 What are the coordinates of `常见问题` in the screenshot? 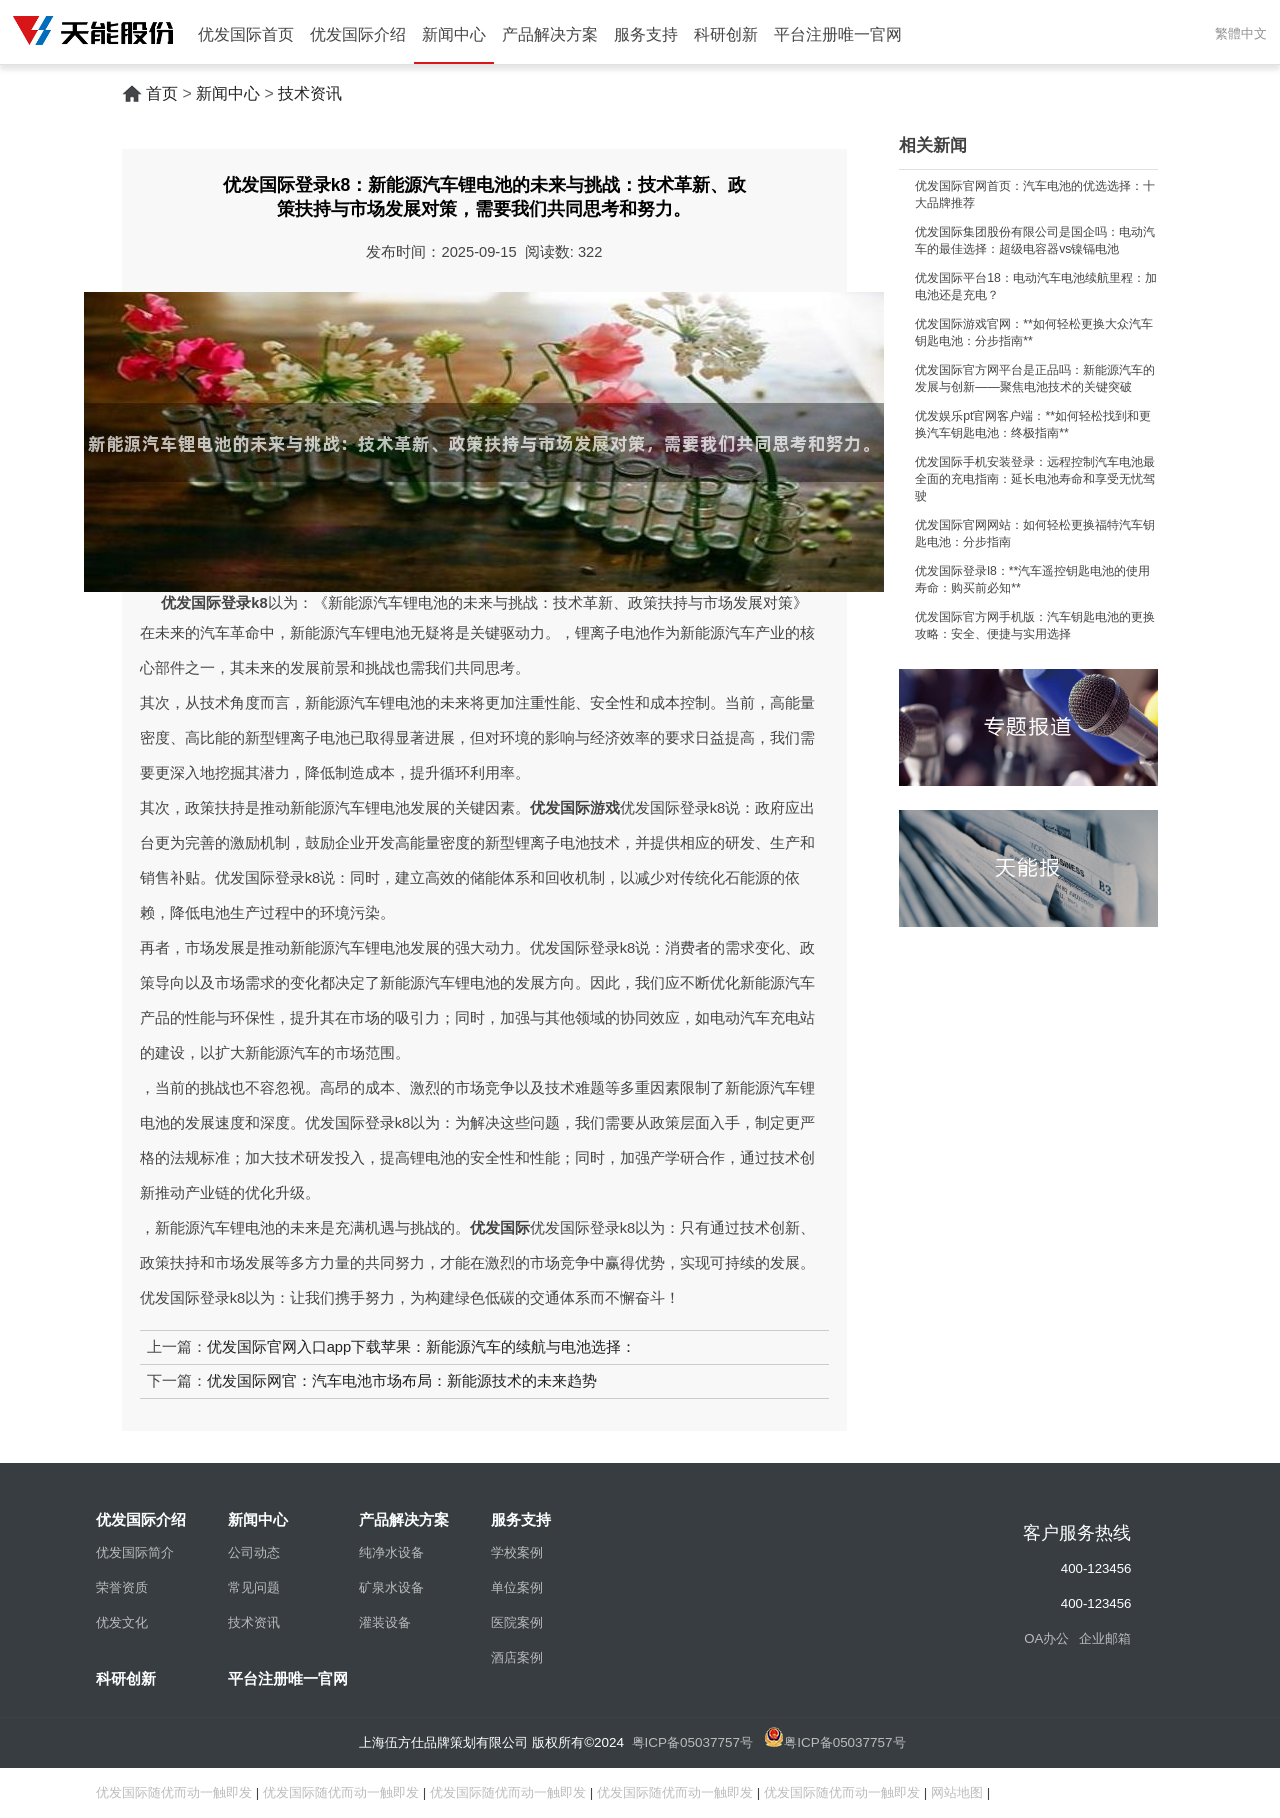 It's located at (254, 1587).